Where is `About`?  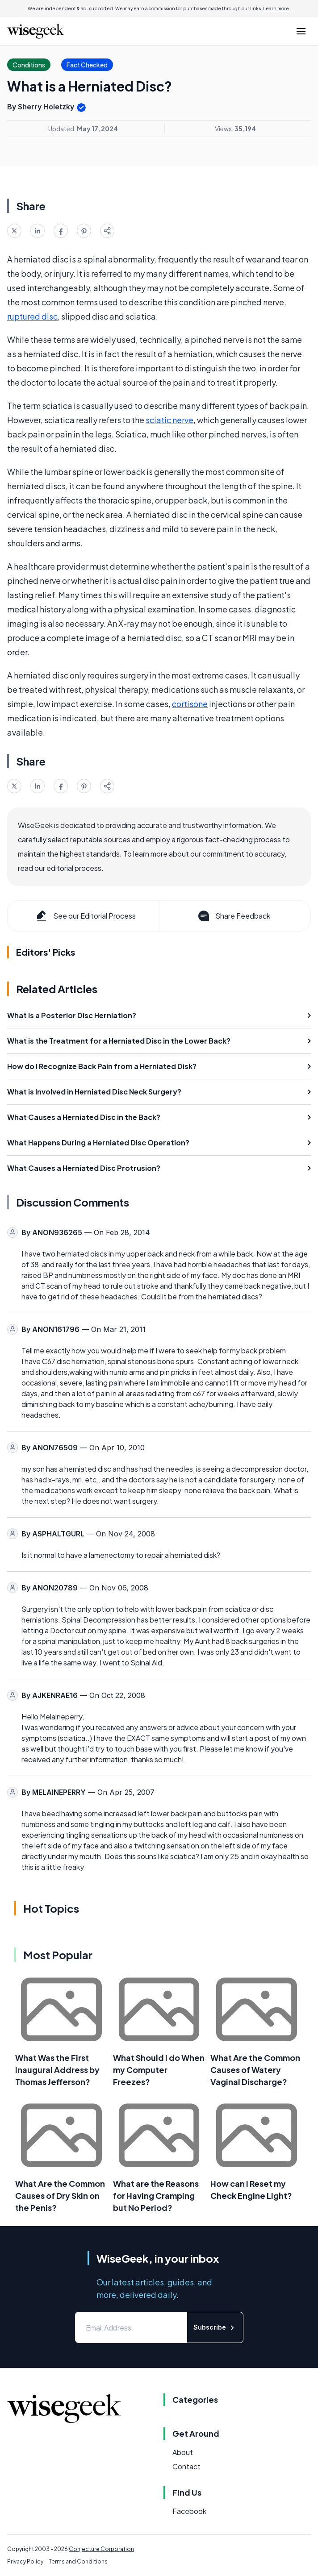 About is located at coordinates (182, 2452).